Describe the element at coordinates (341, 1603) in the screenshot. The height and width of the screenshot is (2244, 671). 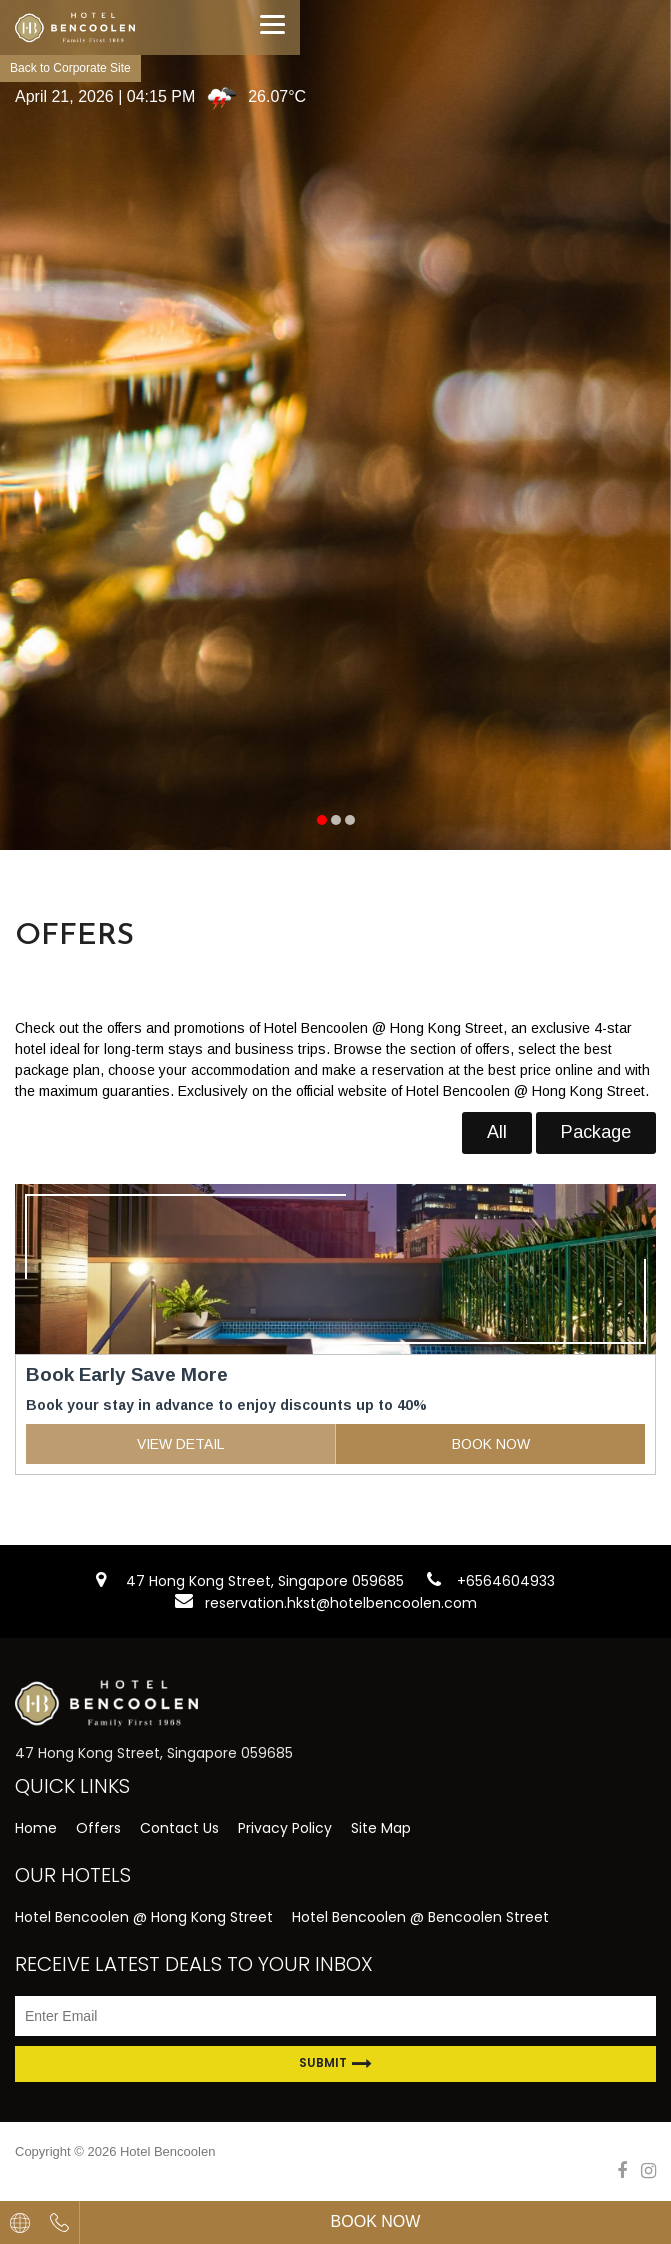
I see `reservation.hkst@hotelbencoolen.com` at that location.